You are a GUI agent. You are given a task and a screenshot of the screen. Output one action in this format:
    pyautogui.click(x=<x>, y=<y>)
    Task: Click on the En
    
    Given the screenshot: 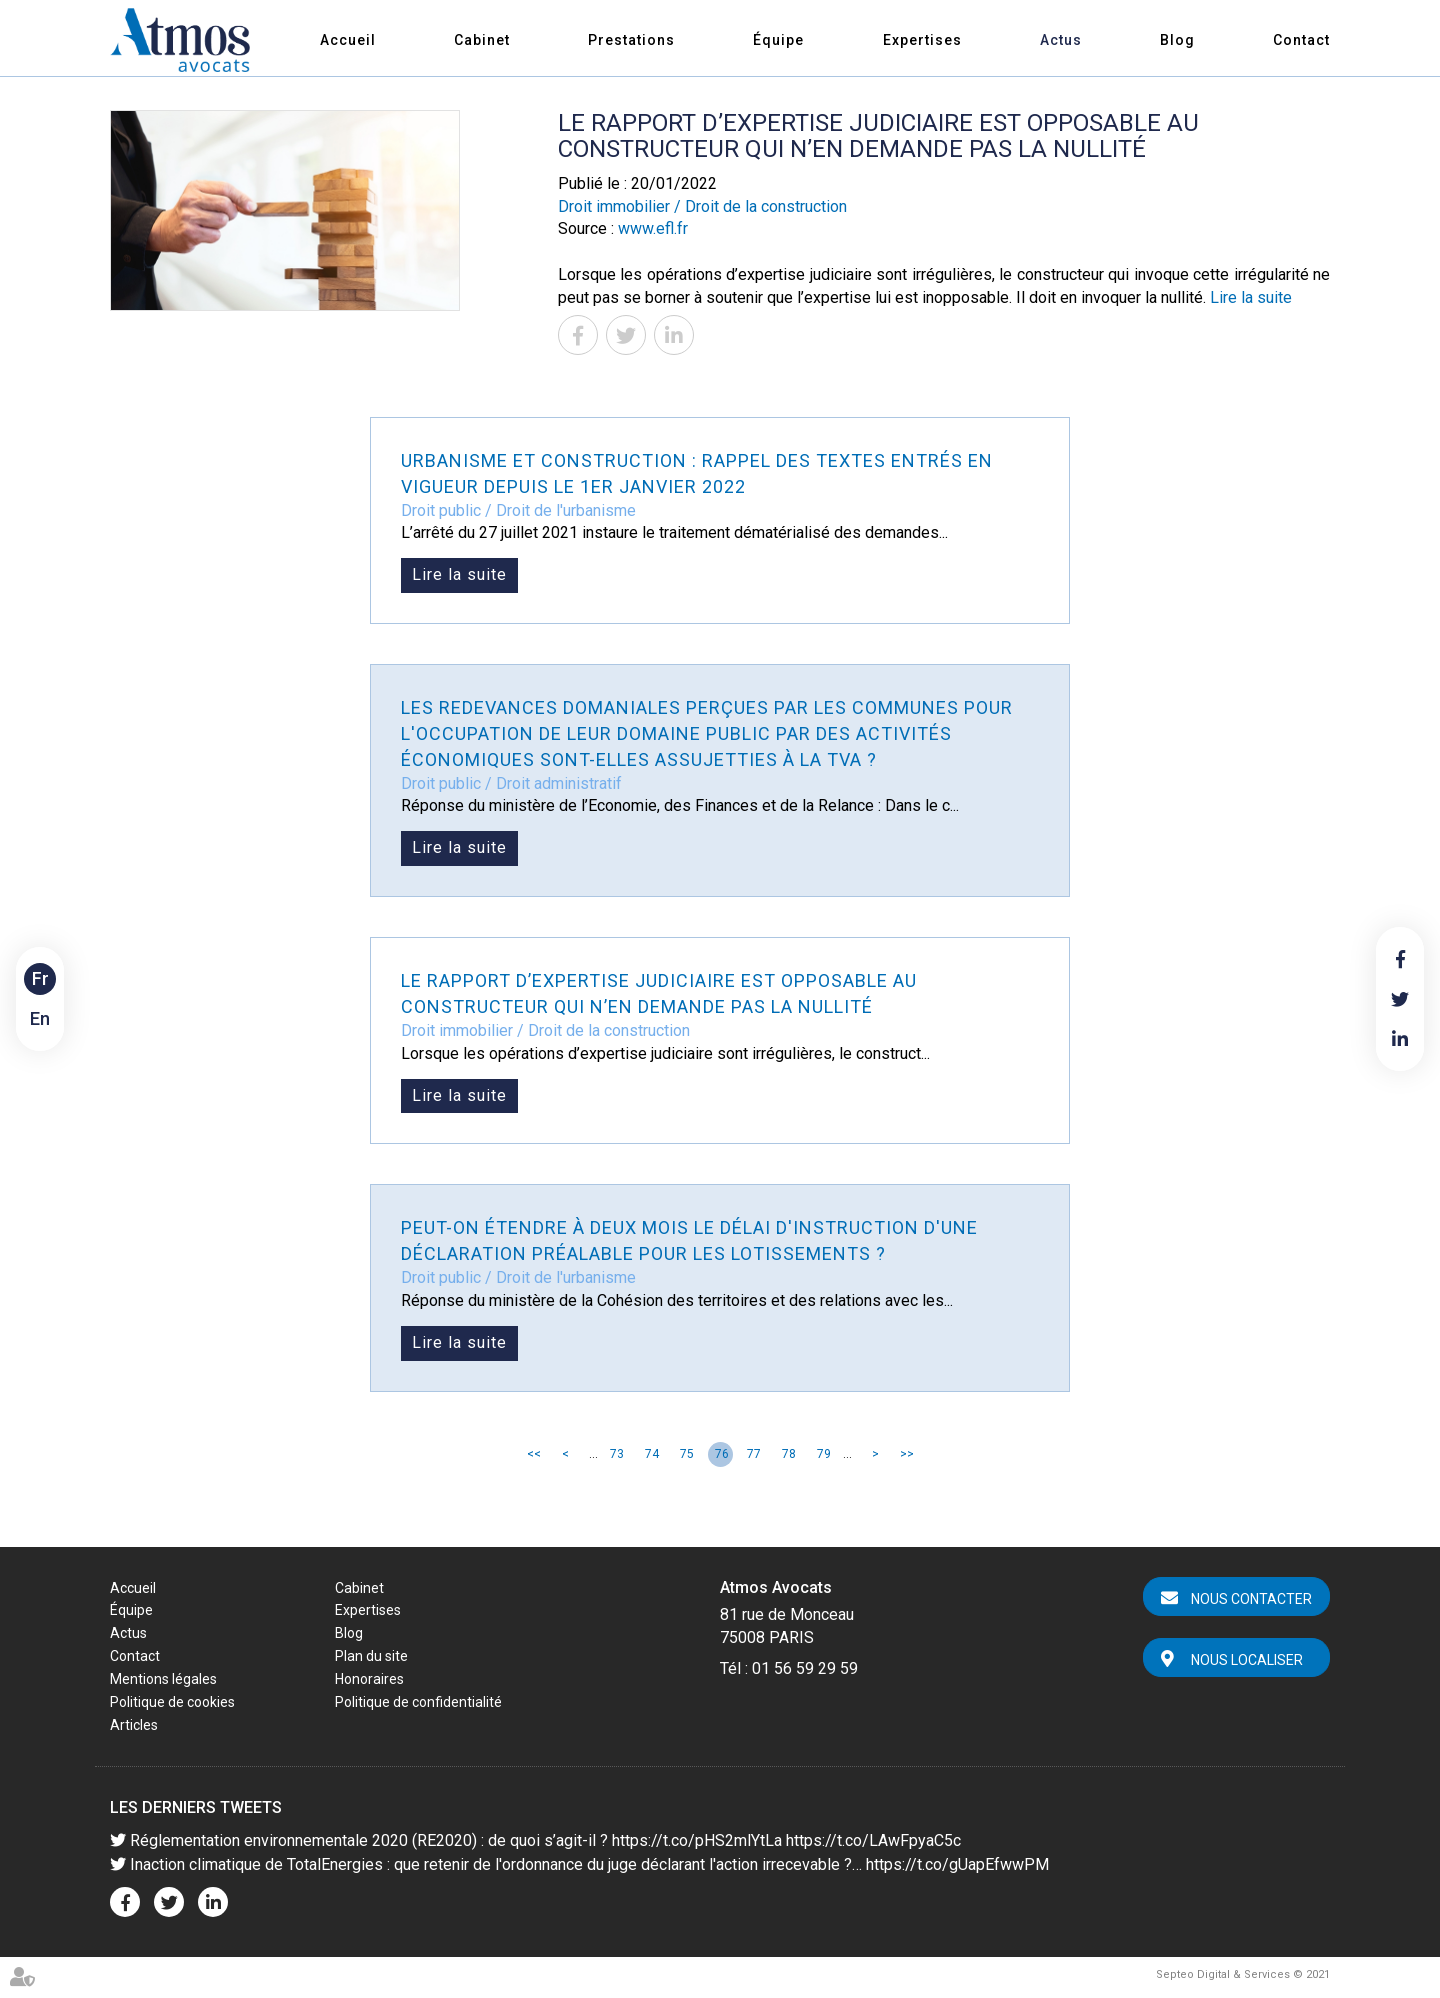 What is the action you would take?
    pyautogui.click(x=40, y=1018)
    